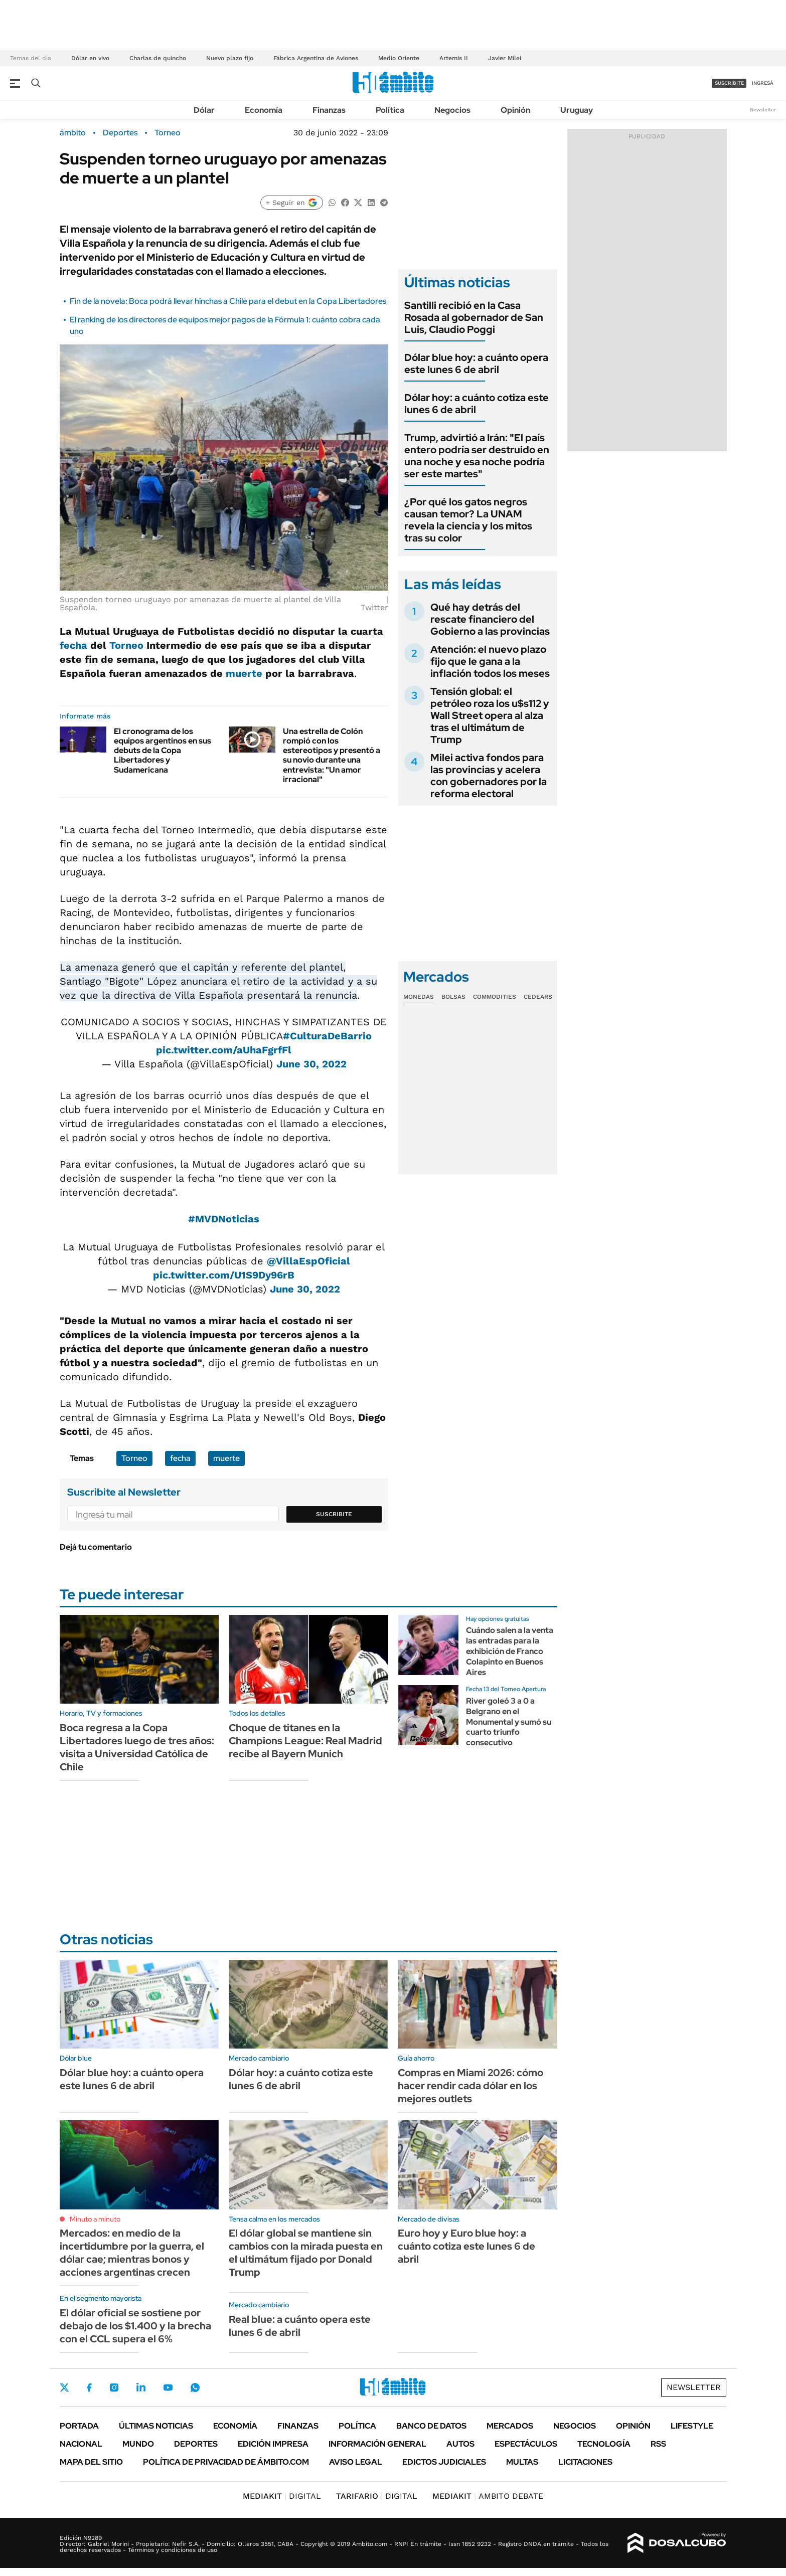 The width and height of the screenshot is (786, 2576). Describe the element at coordinates (273, 2444) in the screenshot. I see `Edición Impresa` at that location.